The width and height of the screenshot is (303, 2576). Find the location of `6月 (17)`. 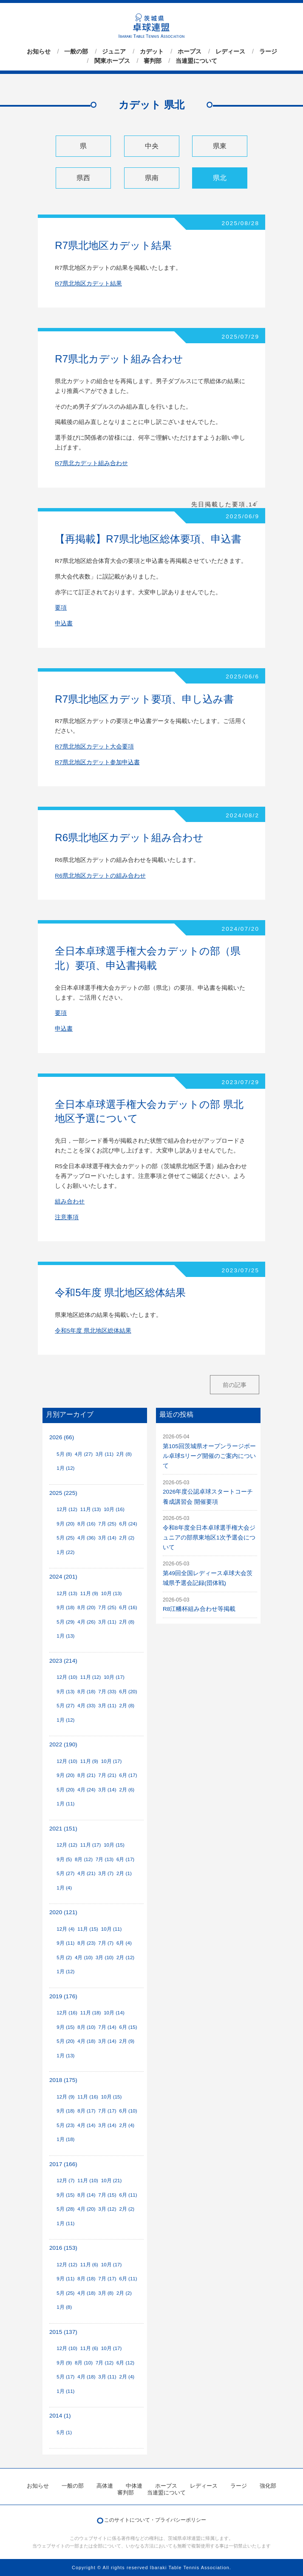

6月 (17) is located at coordinates (128, 1775).